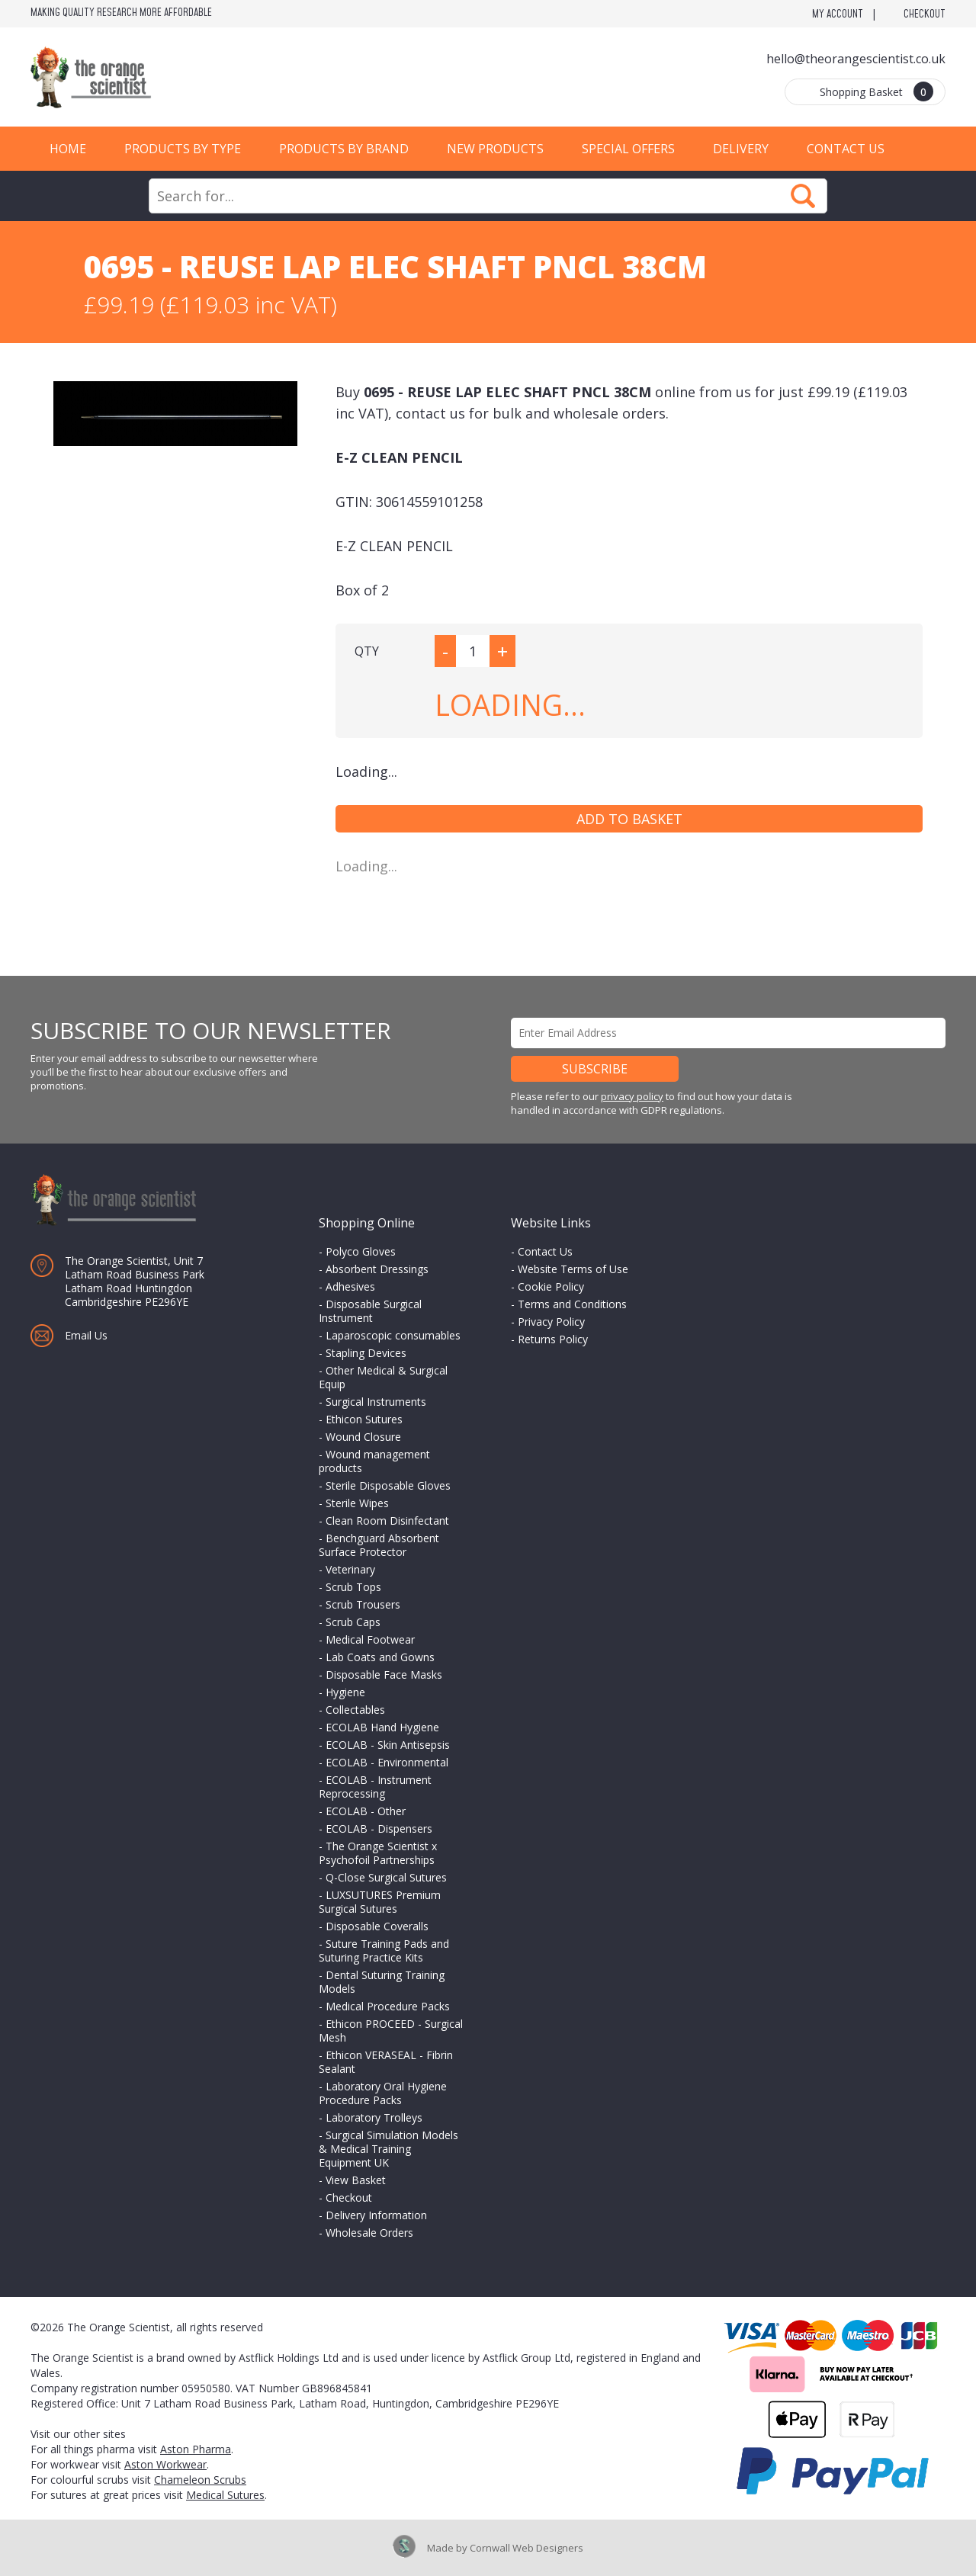 This screenshot has height=2576, width=976. Describe the element at coordinates (350, 1286) in the screenshot. I see `Adhesives` at that location.